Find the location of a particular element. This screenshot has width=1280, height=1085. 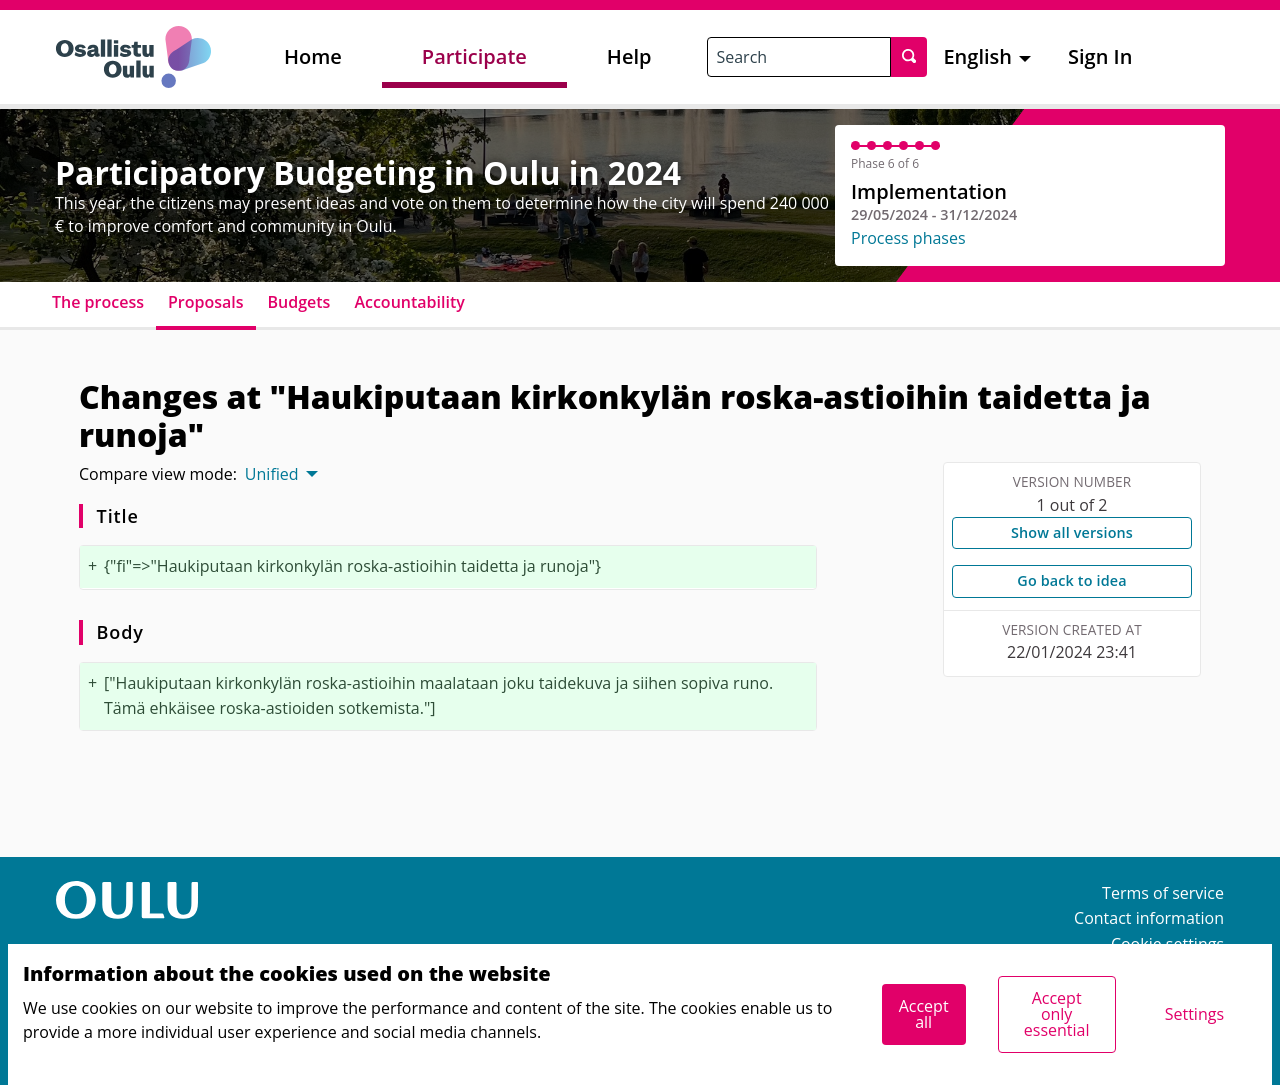

Unified [menuitem] is located at coordinates (272, 474).